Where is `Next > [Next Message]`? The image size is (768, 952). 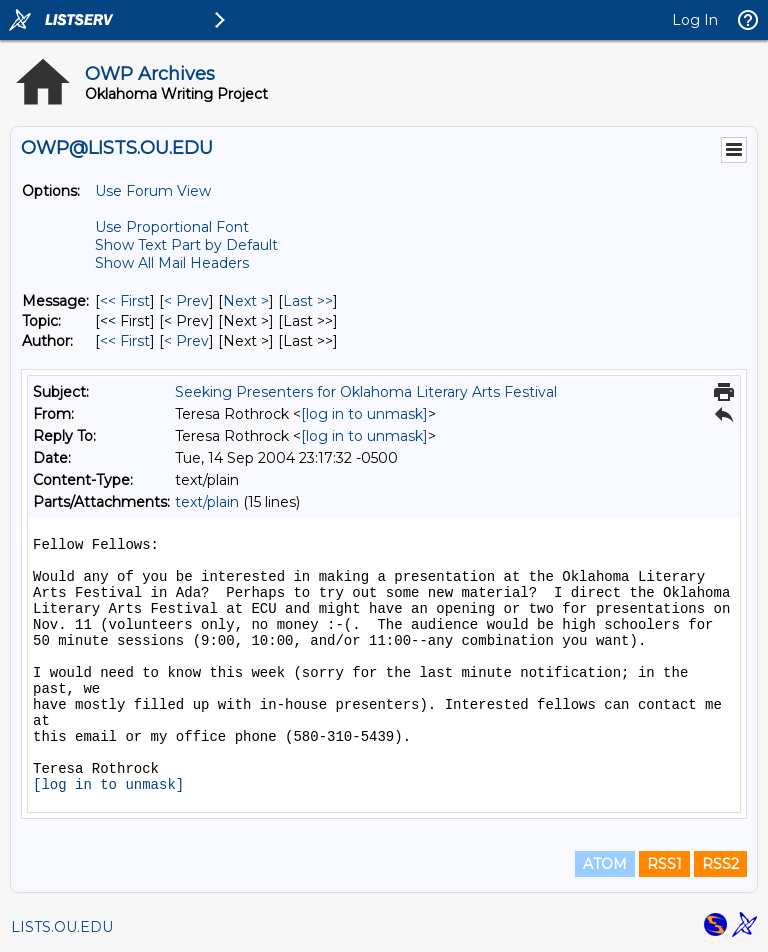
Next > [Next Message] is located at coordinates (246, 301).